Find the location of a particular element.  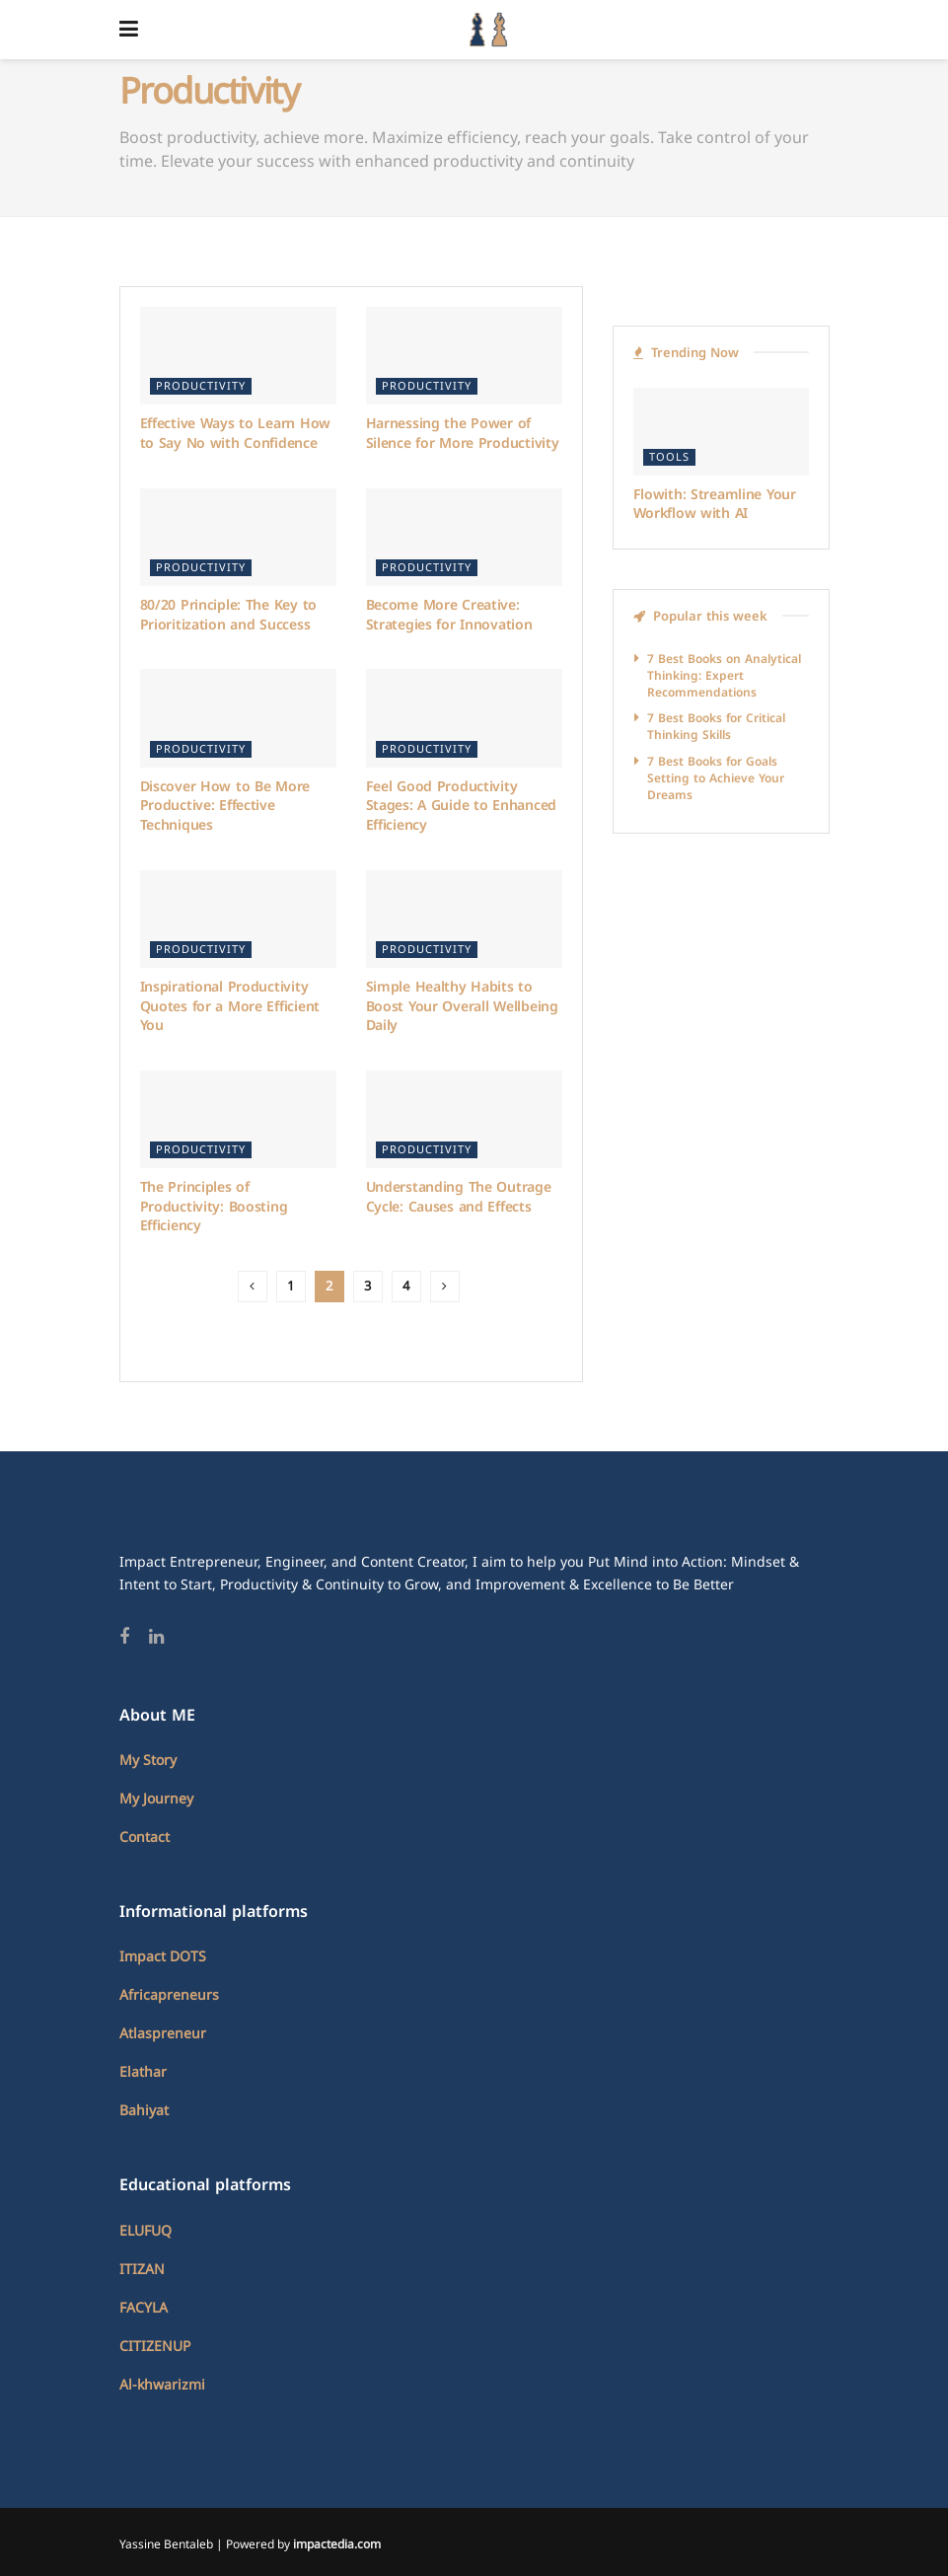

Elathar is located at coordinates (143, 2072).